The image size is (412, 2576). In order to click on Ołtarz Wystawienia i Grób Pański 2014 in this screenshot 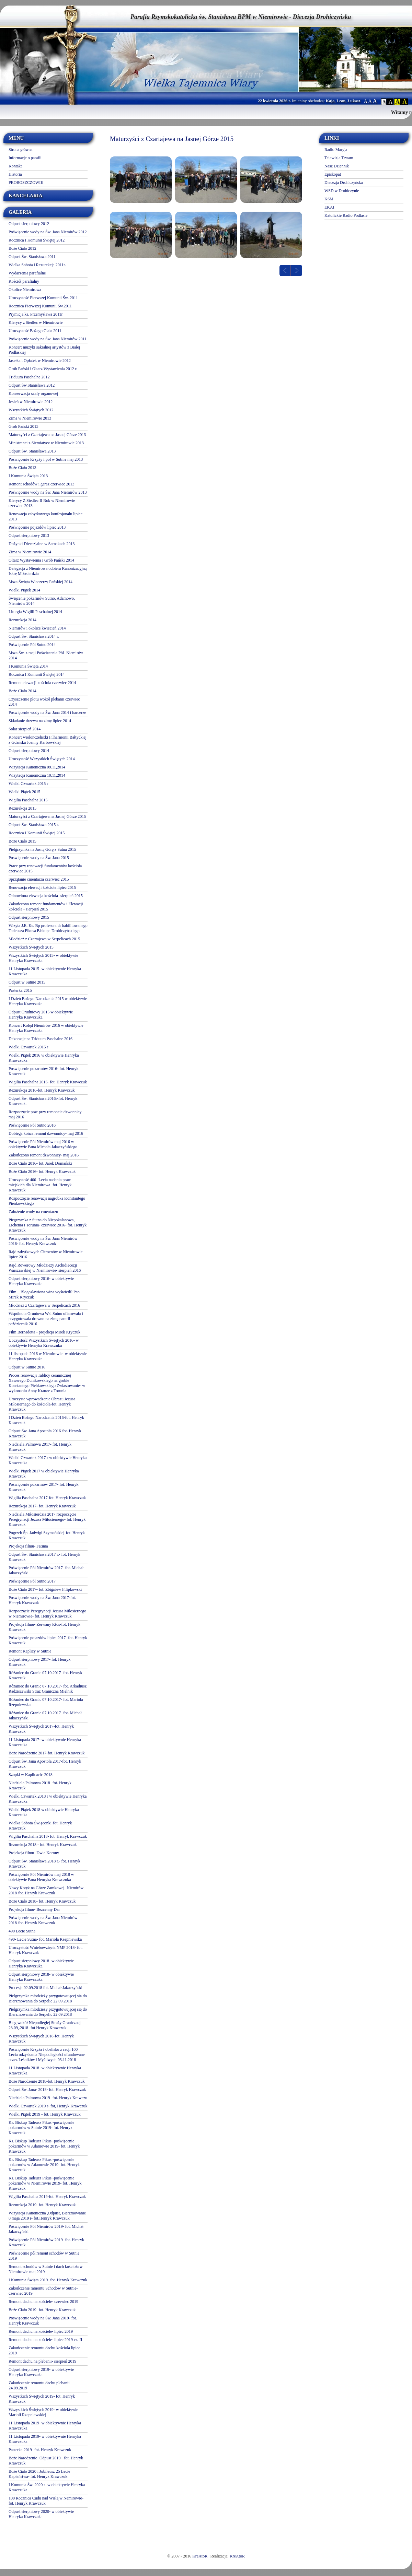, I will do `click(41, 560)`.